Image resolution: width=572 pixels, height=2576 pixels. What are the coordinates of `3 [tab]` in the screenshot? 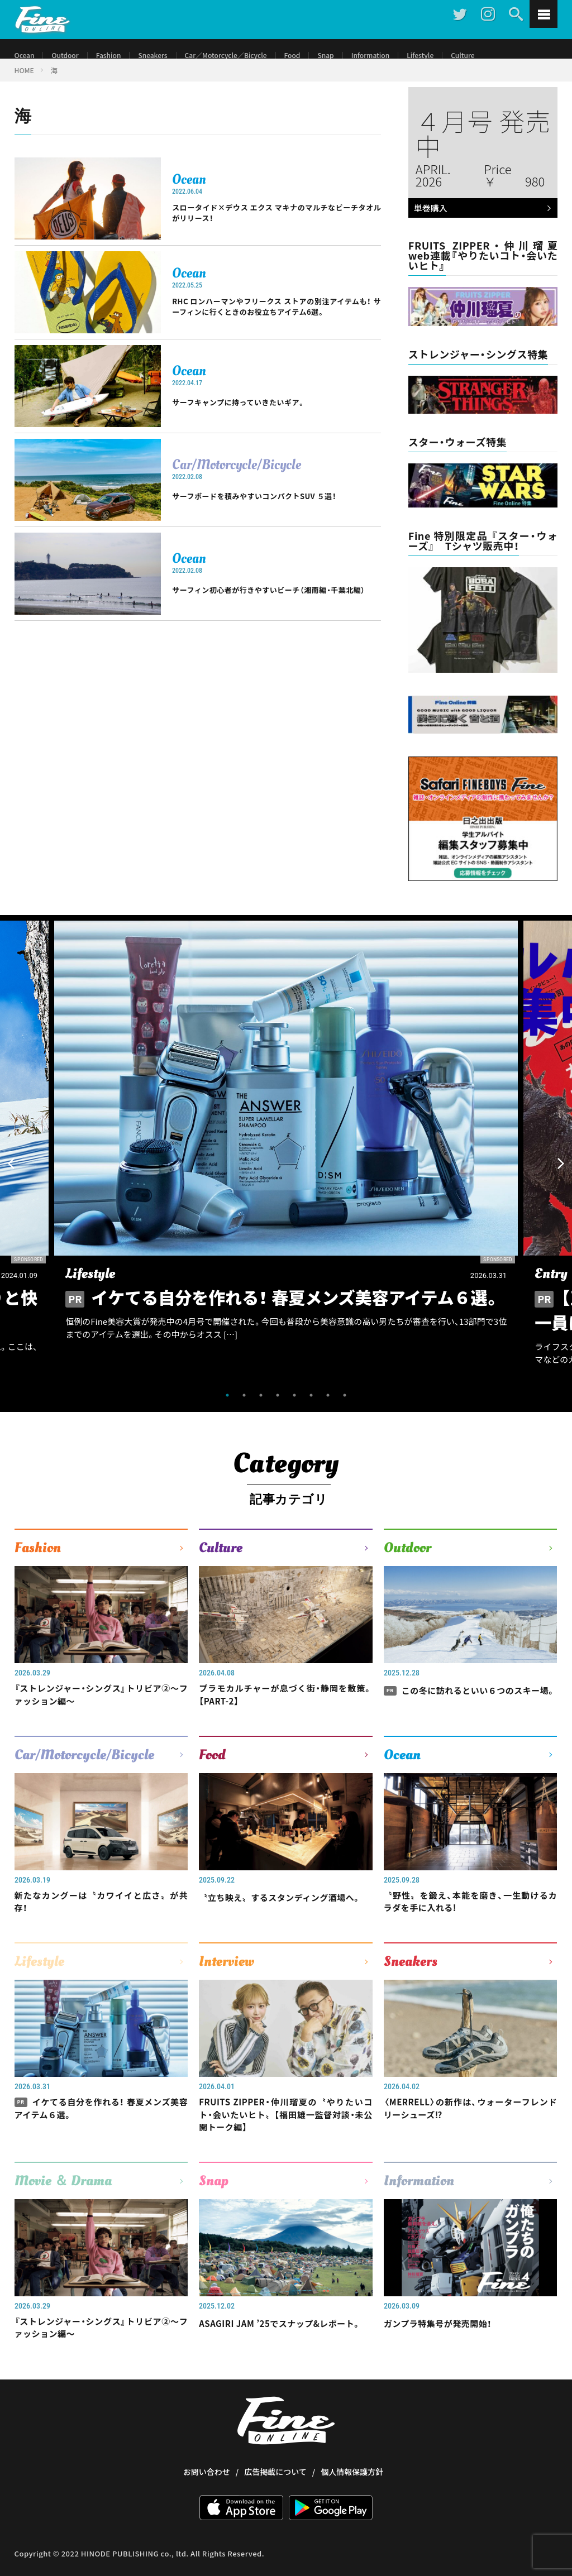 It's located at (260, 1409).